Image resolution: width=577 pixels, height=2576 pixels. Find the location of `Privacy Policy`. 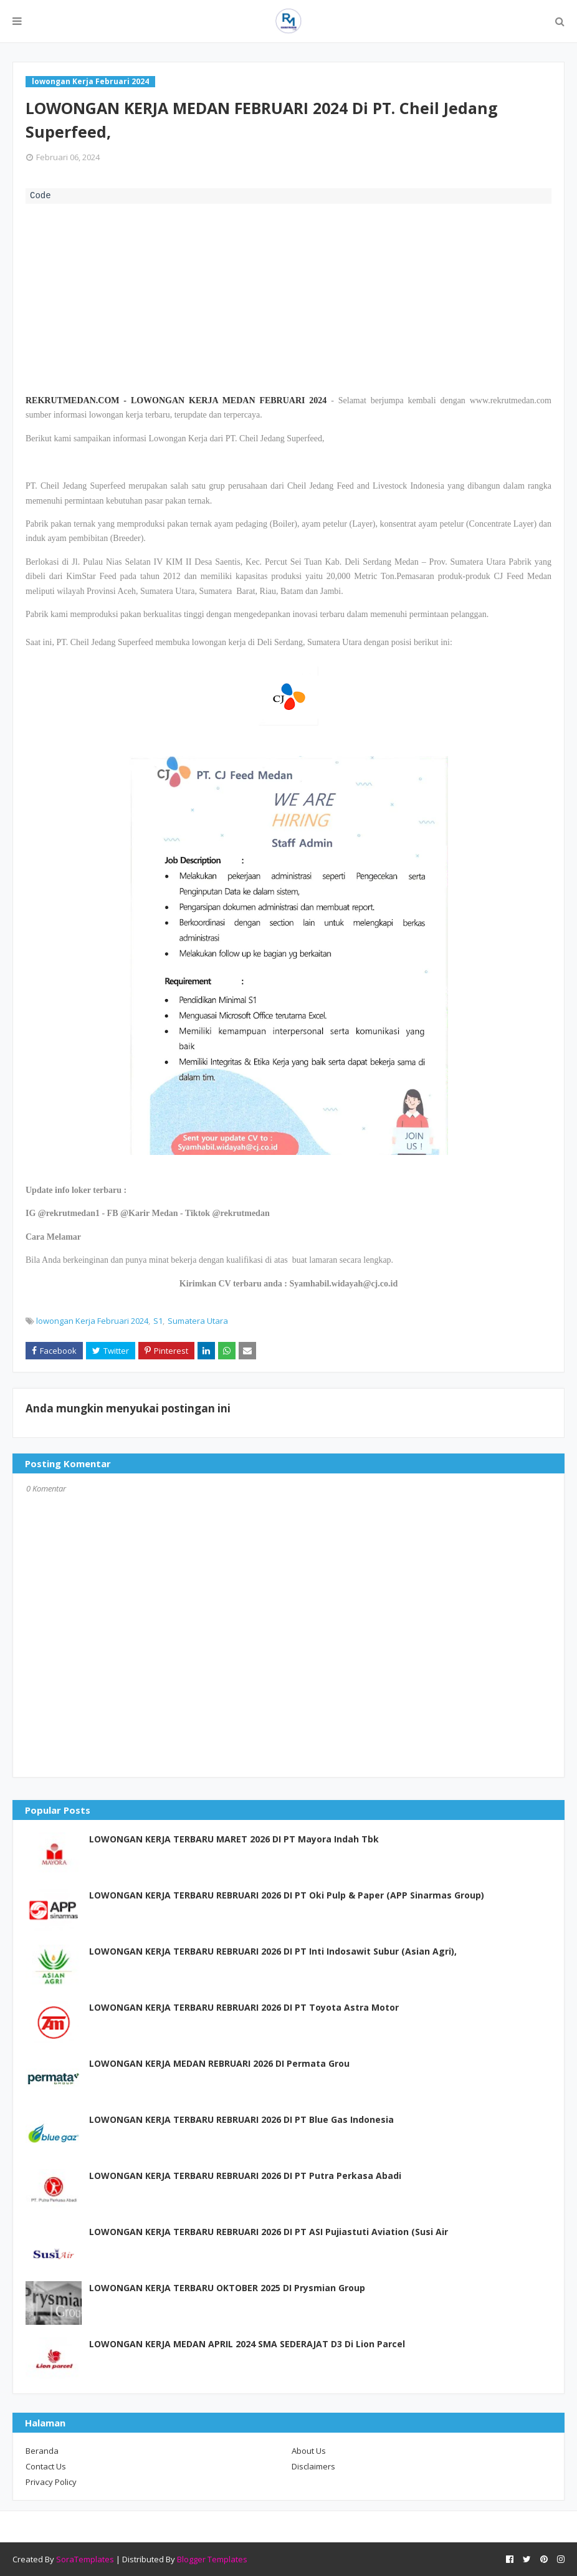

Privacy Policy is located at coordinates (51, 2481).